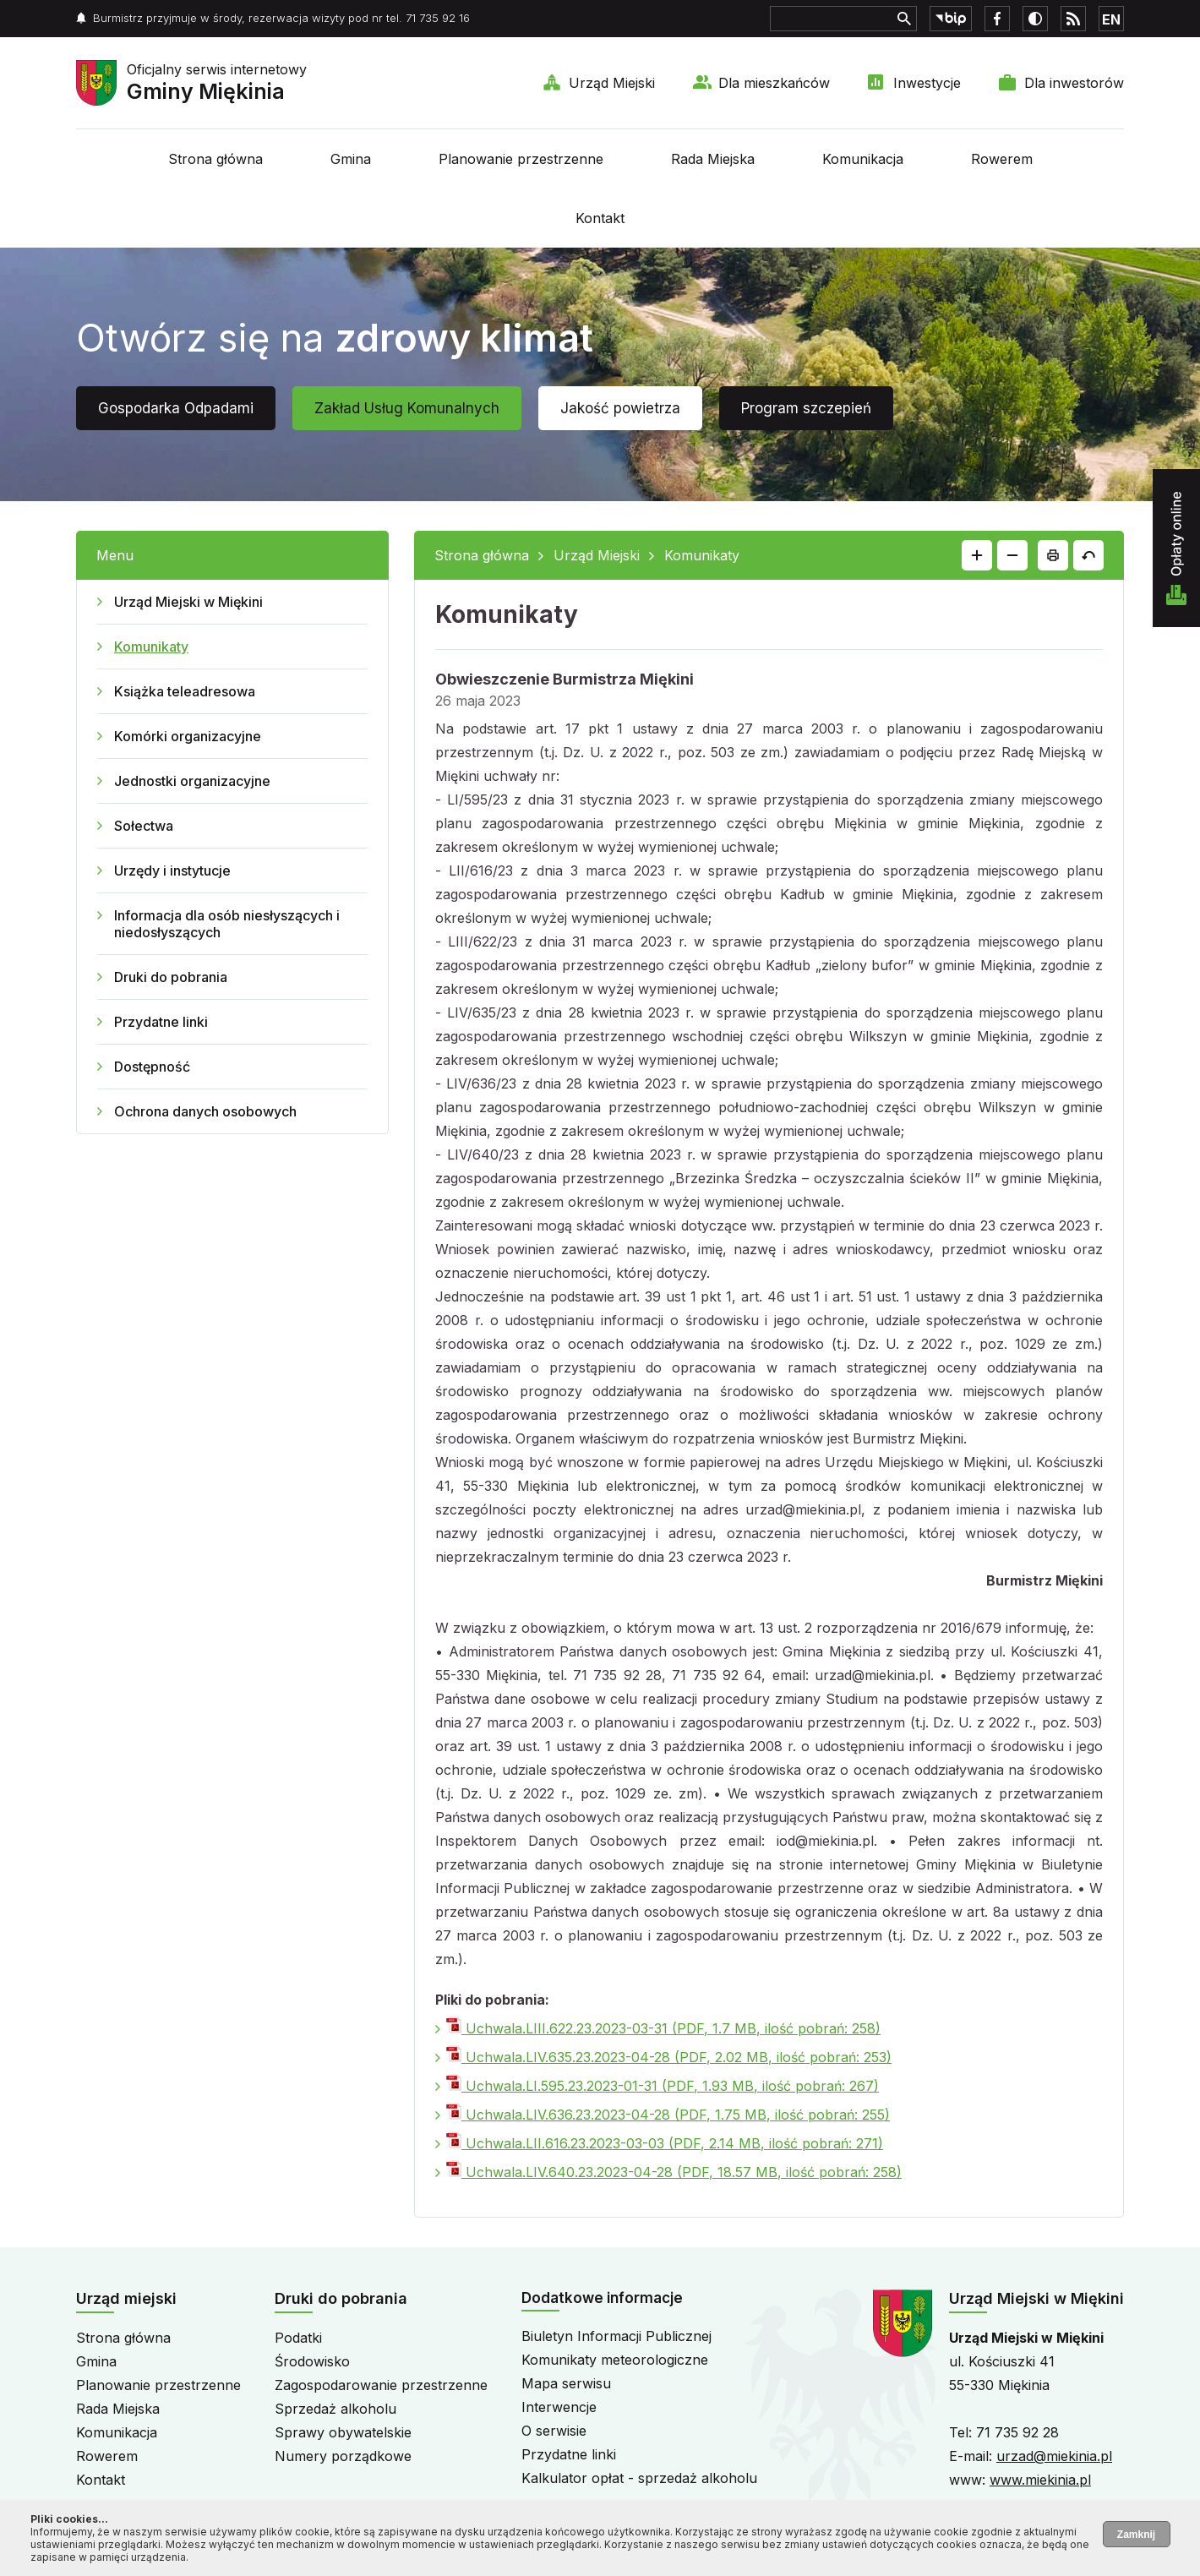 This screenshot has height=2576, width=1200. Describe the element at coordinates (187, 736) in the screenshot. I see `Komórki organizacyjne` at that location.